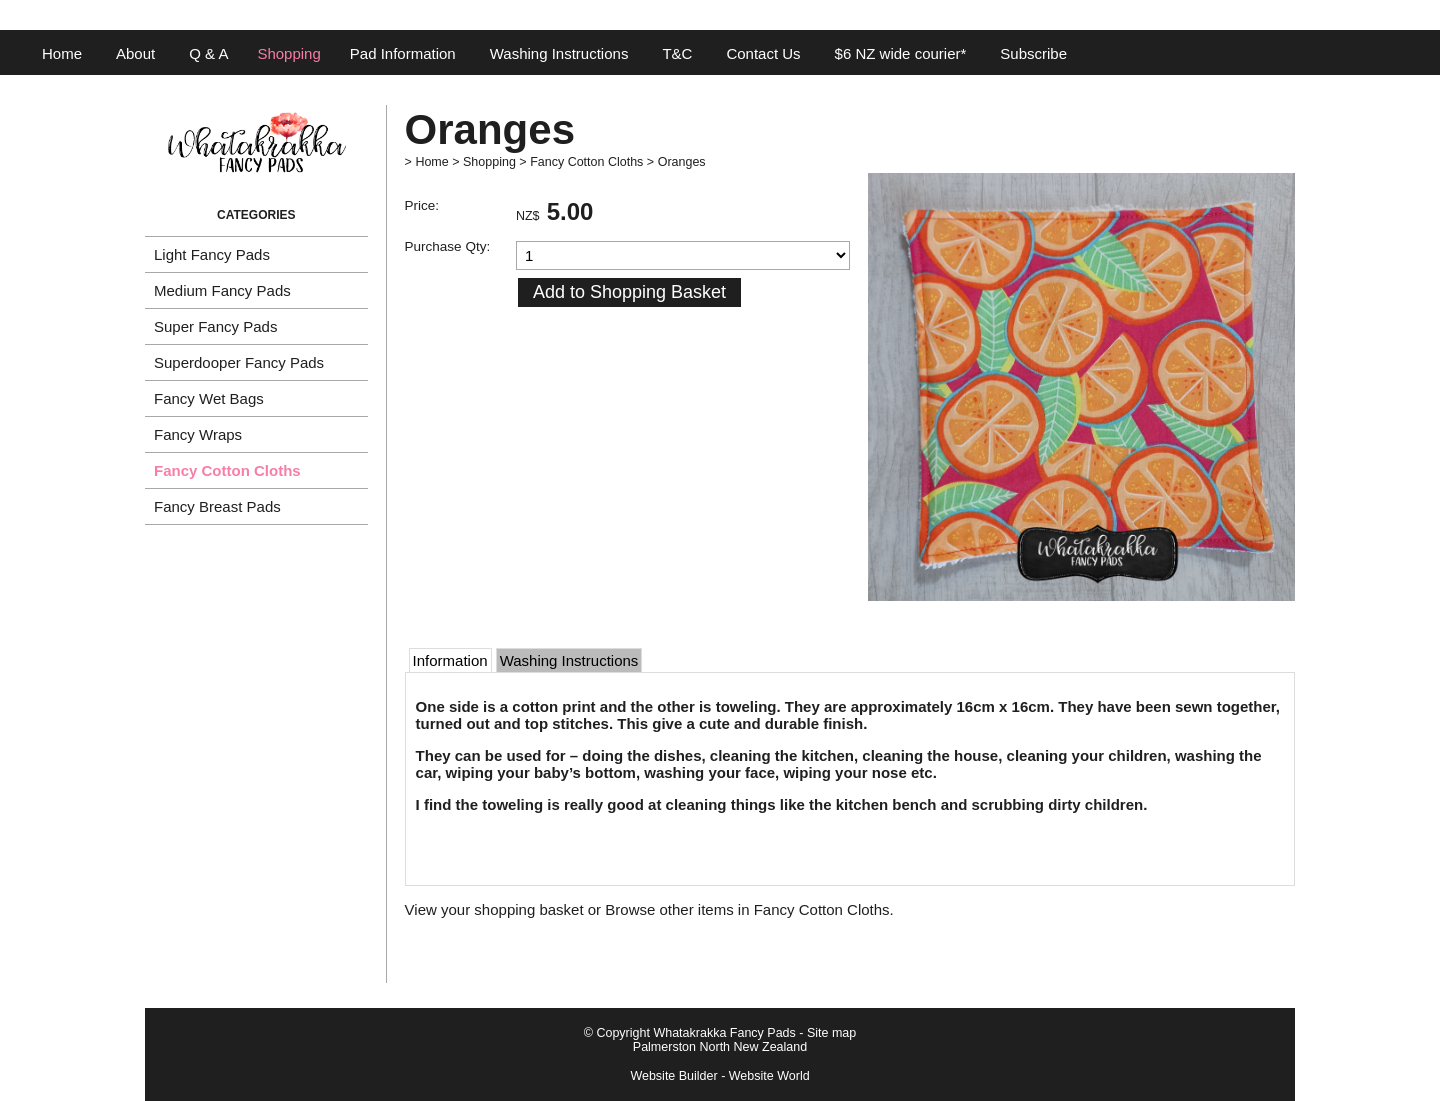 The image size is (1440, 1101). I want to click on Oranges, so click(682, 162).